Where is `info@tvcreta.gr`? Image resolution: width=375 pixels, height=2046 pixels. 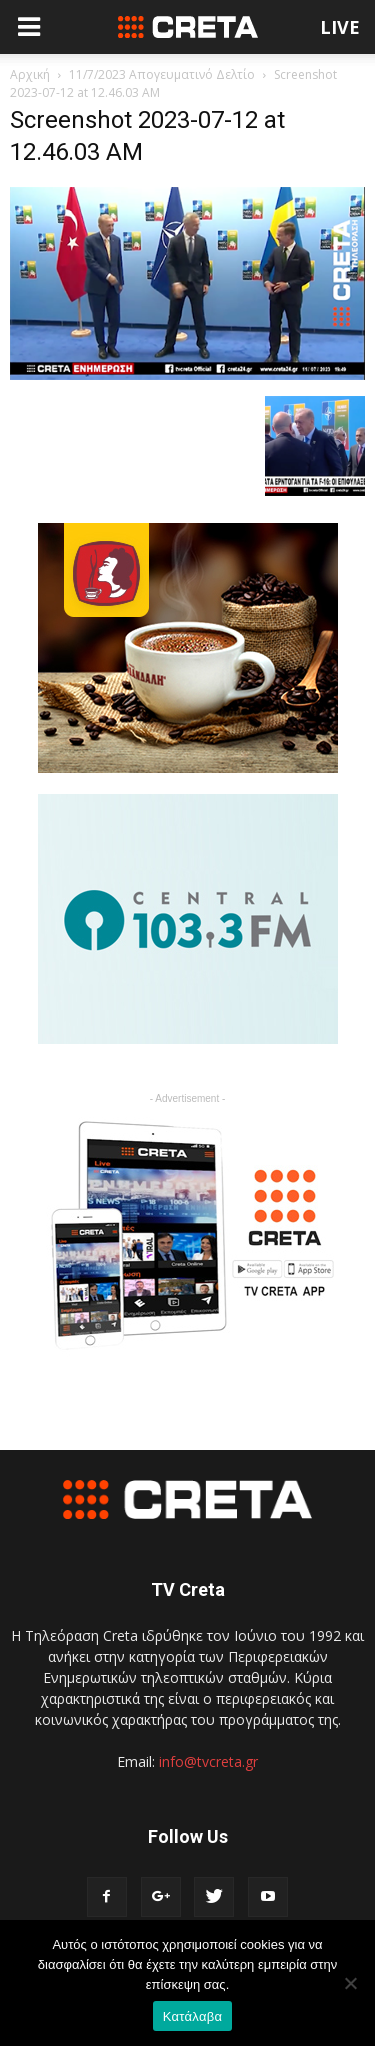
info@tvcreta.gr is located at coordinates (208, 1761).